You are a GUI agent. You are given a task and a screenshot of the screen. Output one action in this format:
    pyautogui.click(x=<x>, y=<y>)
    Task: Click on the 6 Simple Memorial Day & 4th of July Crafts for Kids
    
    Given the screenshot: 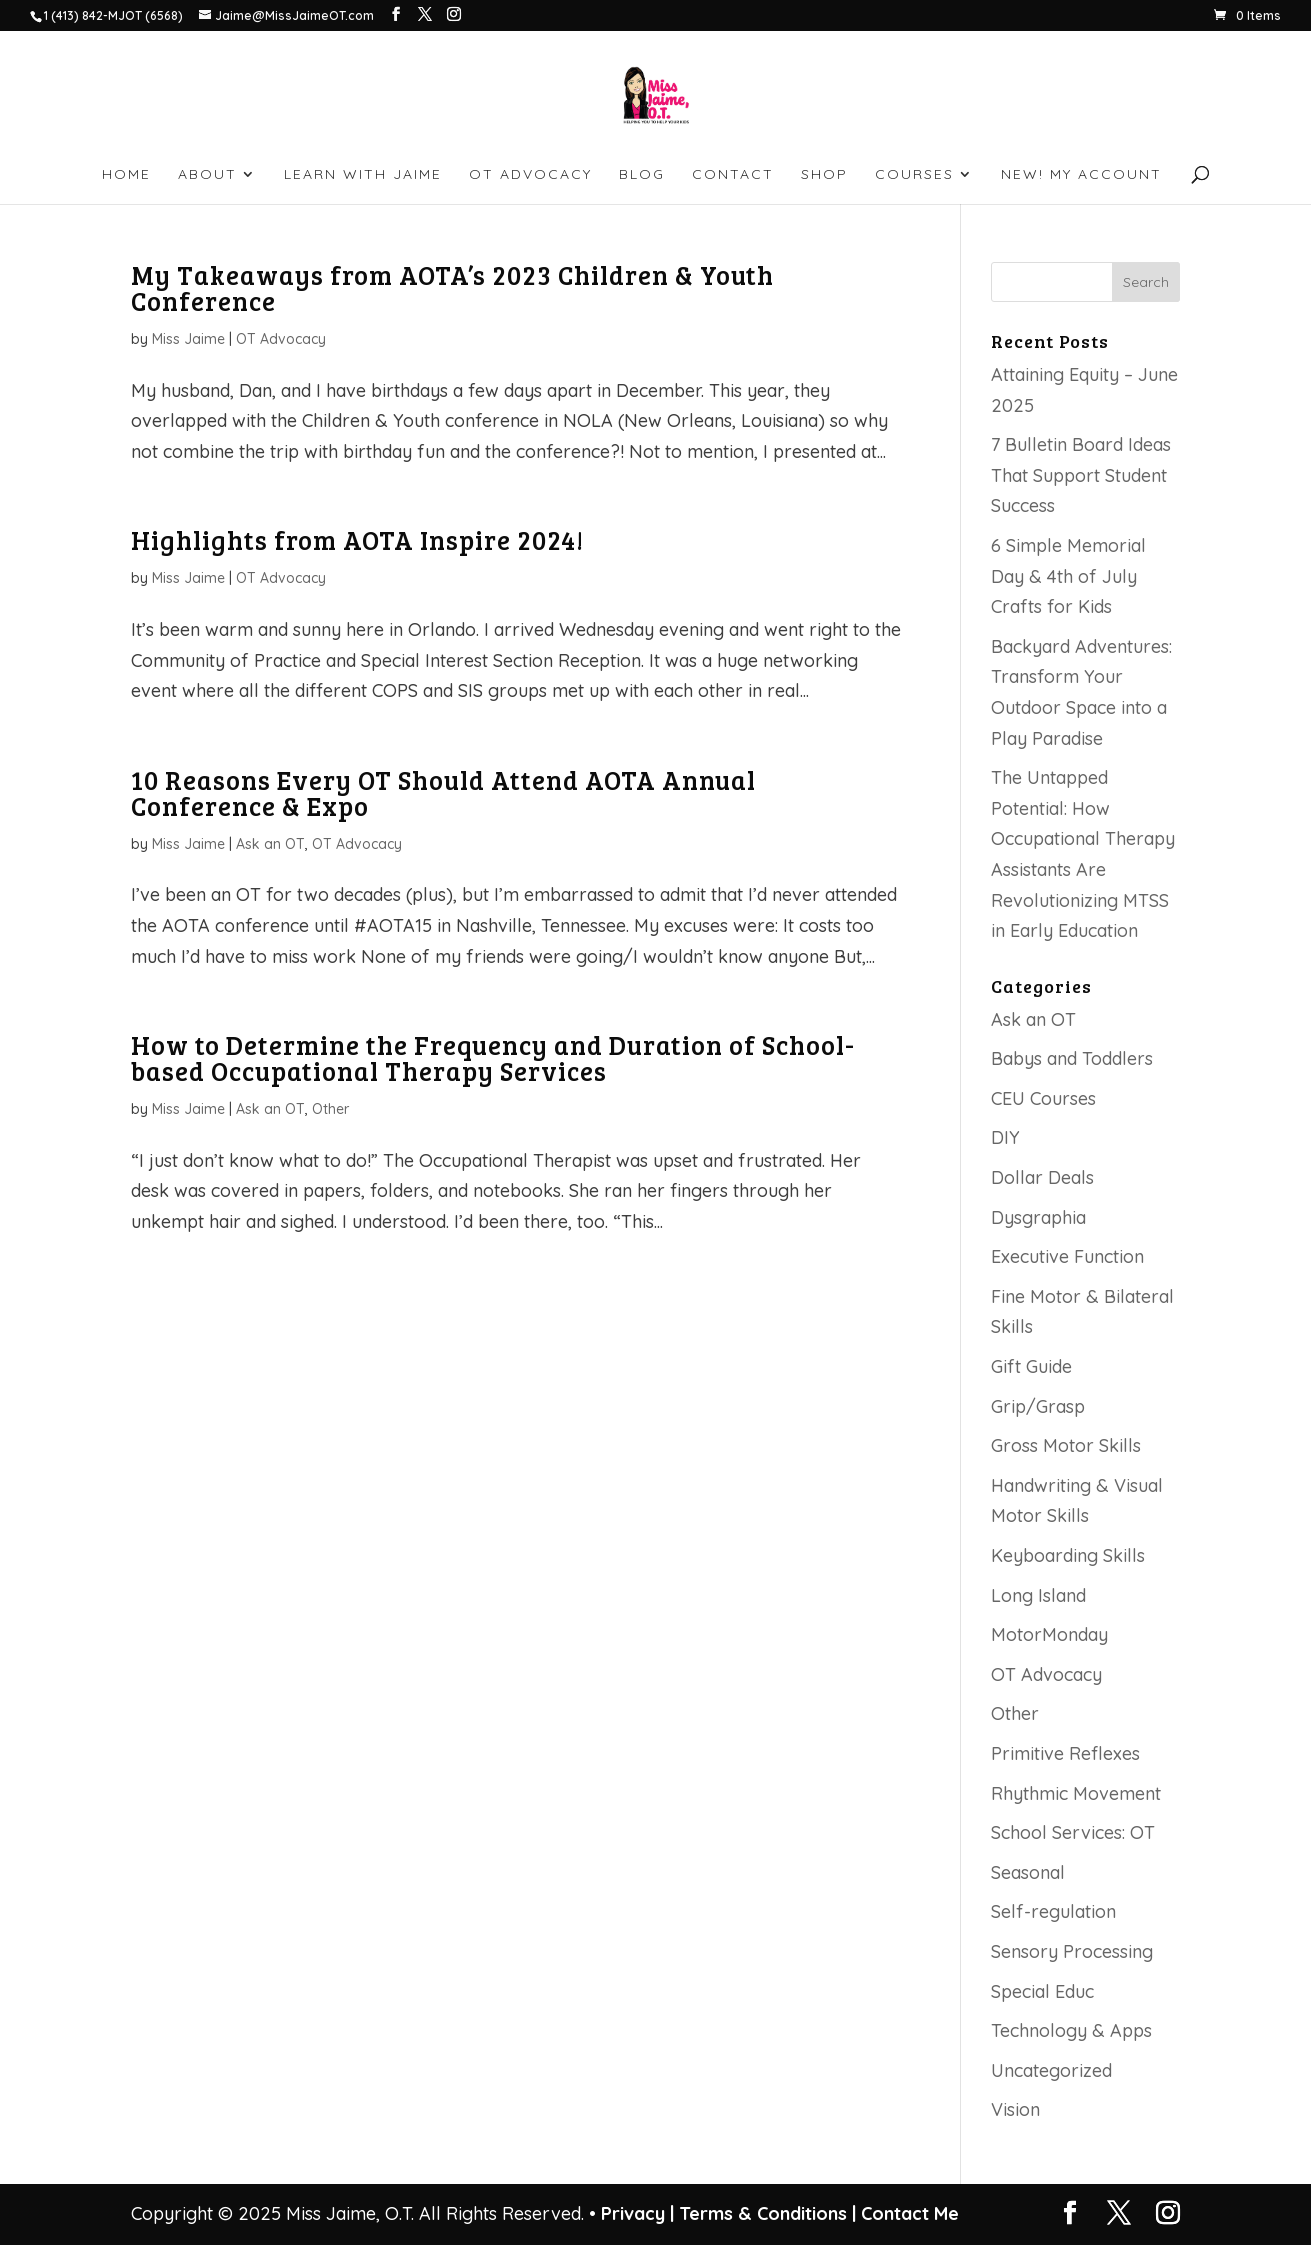 What is the action you would take?
    pyautogui.click(x=1068, y=576)
    